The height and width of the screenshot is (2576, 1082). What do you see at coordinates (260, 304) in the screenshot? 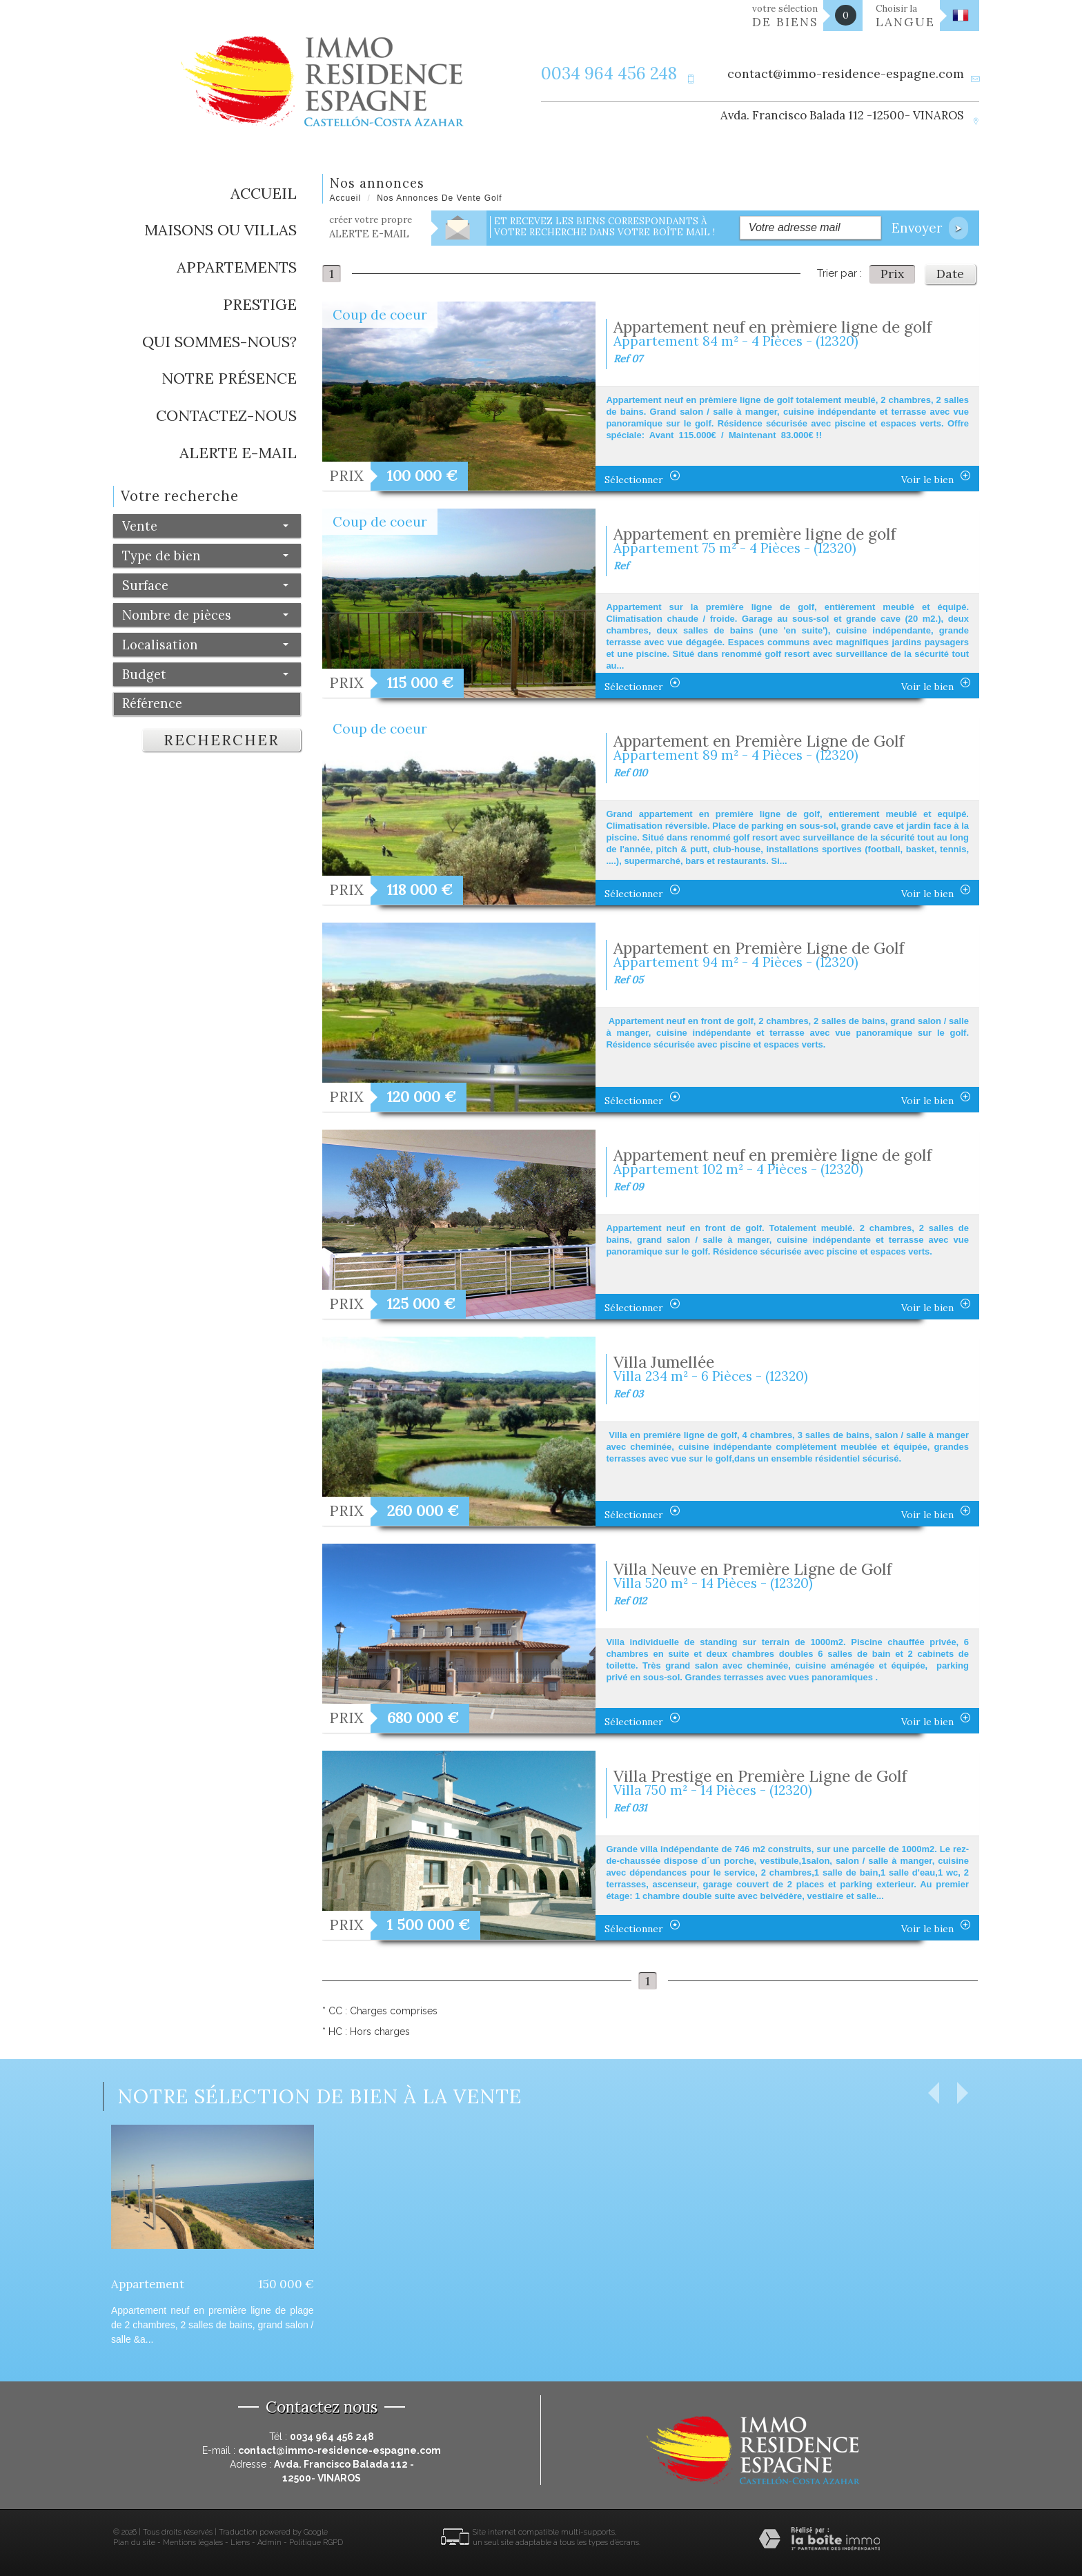
I see `Prestige` at bounding box center [260, 304].